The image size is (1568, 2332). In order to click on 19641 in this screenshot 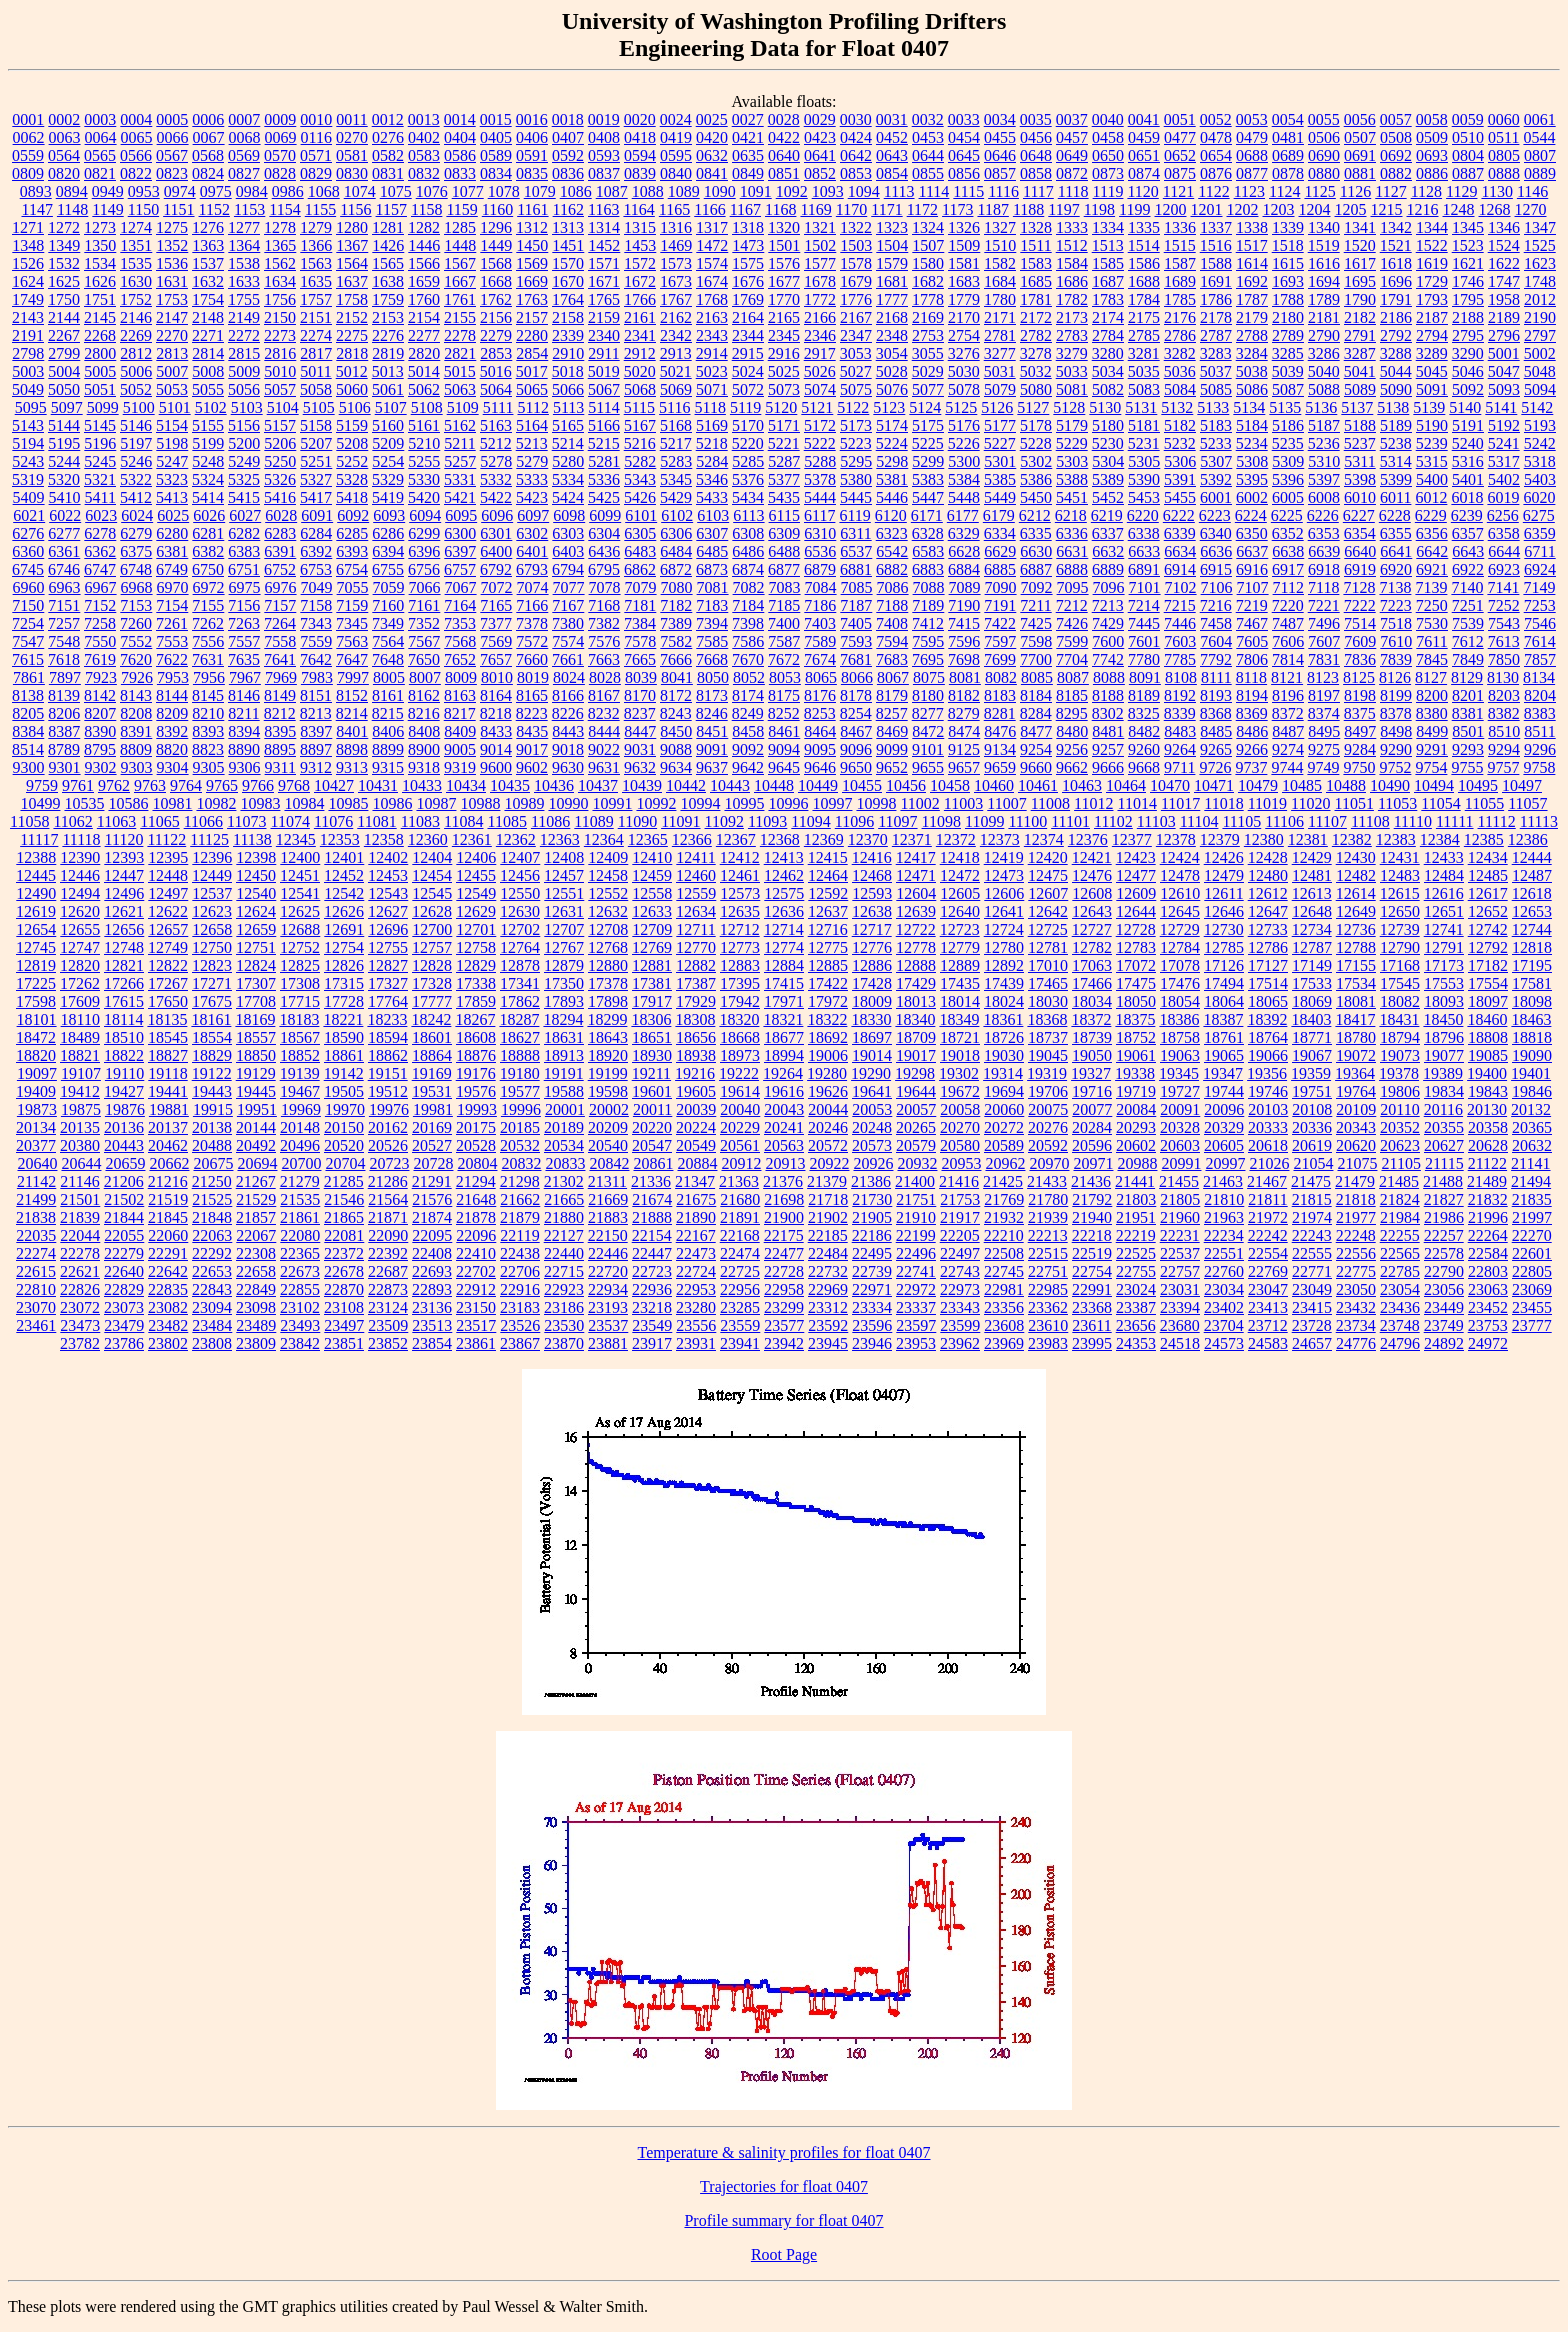, I will do `click(872, 1091)`.